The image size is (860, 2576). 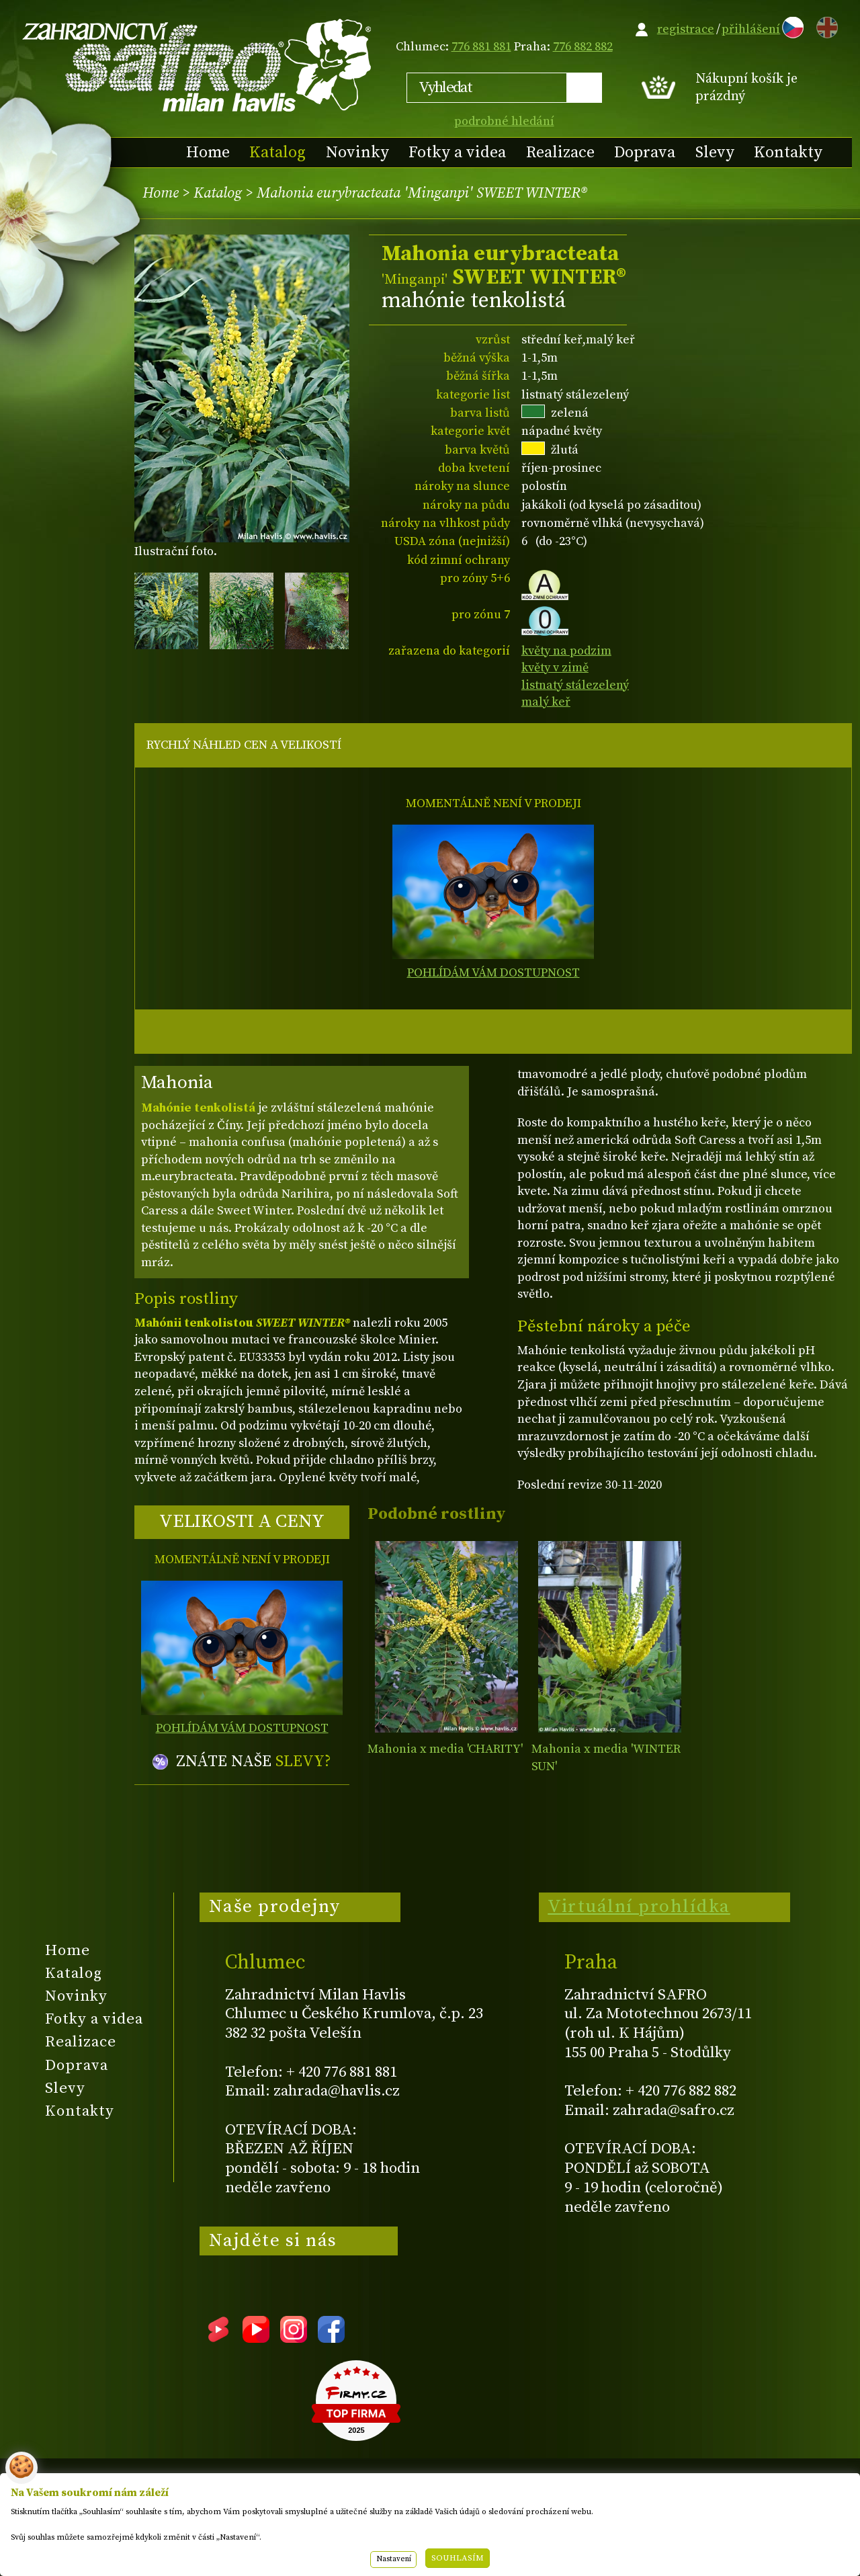 What do you see at coordinates (639, 1906) in the screenshot?
I see `Virtuální prohlídka` at bounding box center [639, 1906].